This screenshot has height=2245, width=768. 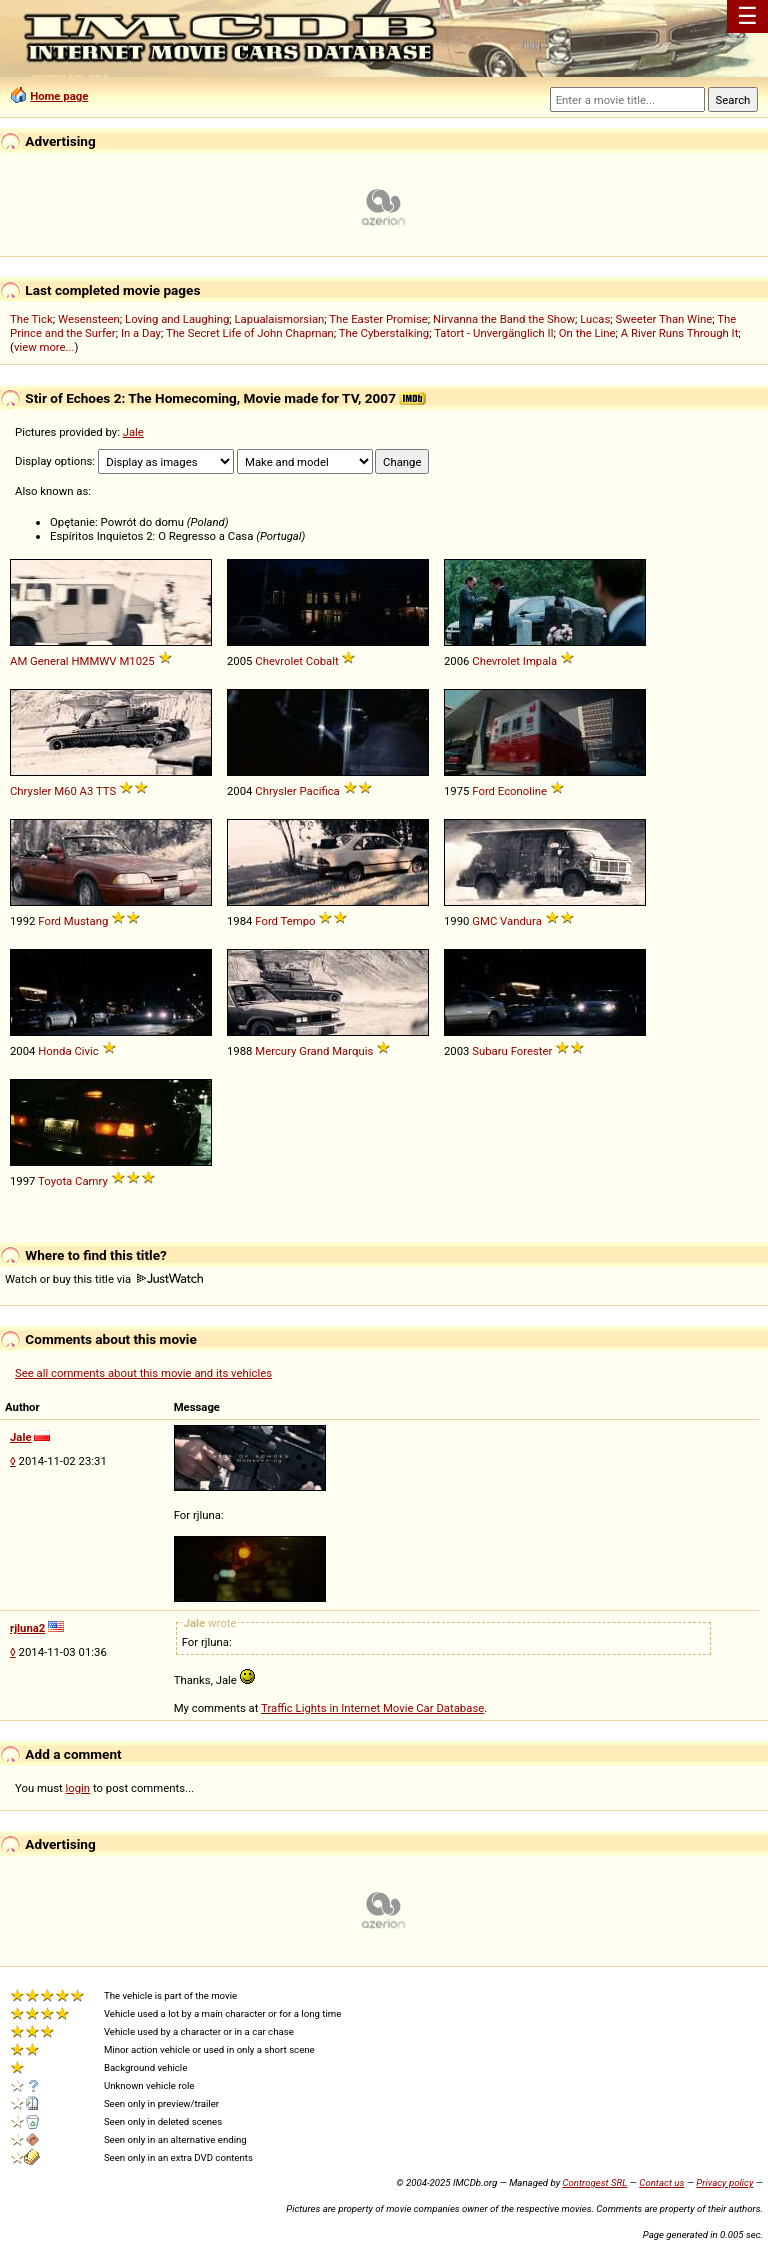 I want to click on AM General, so click(x=39, y=661).